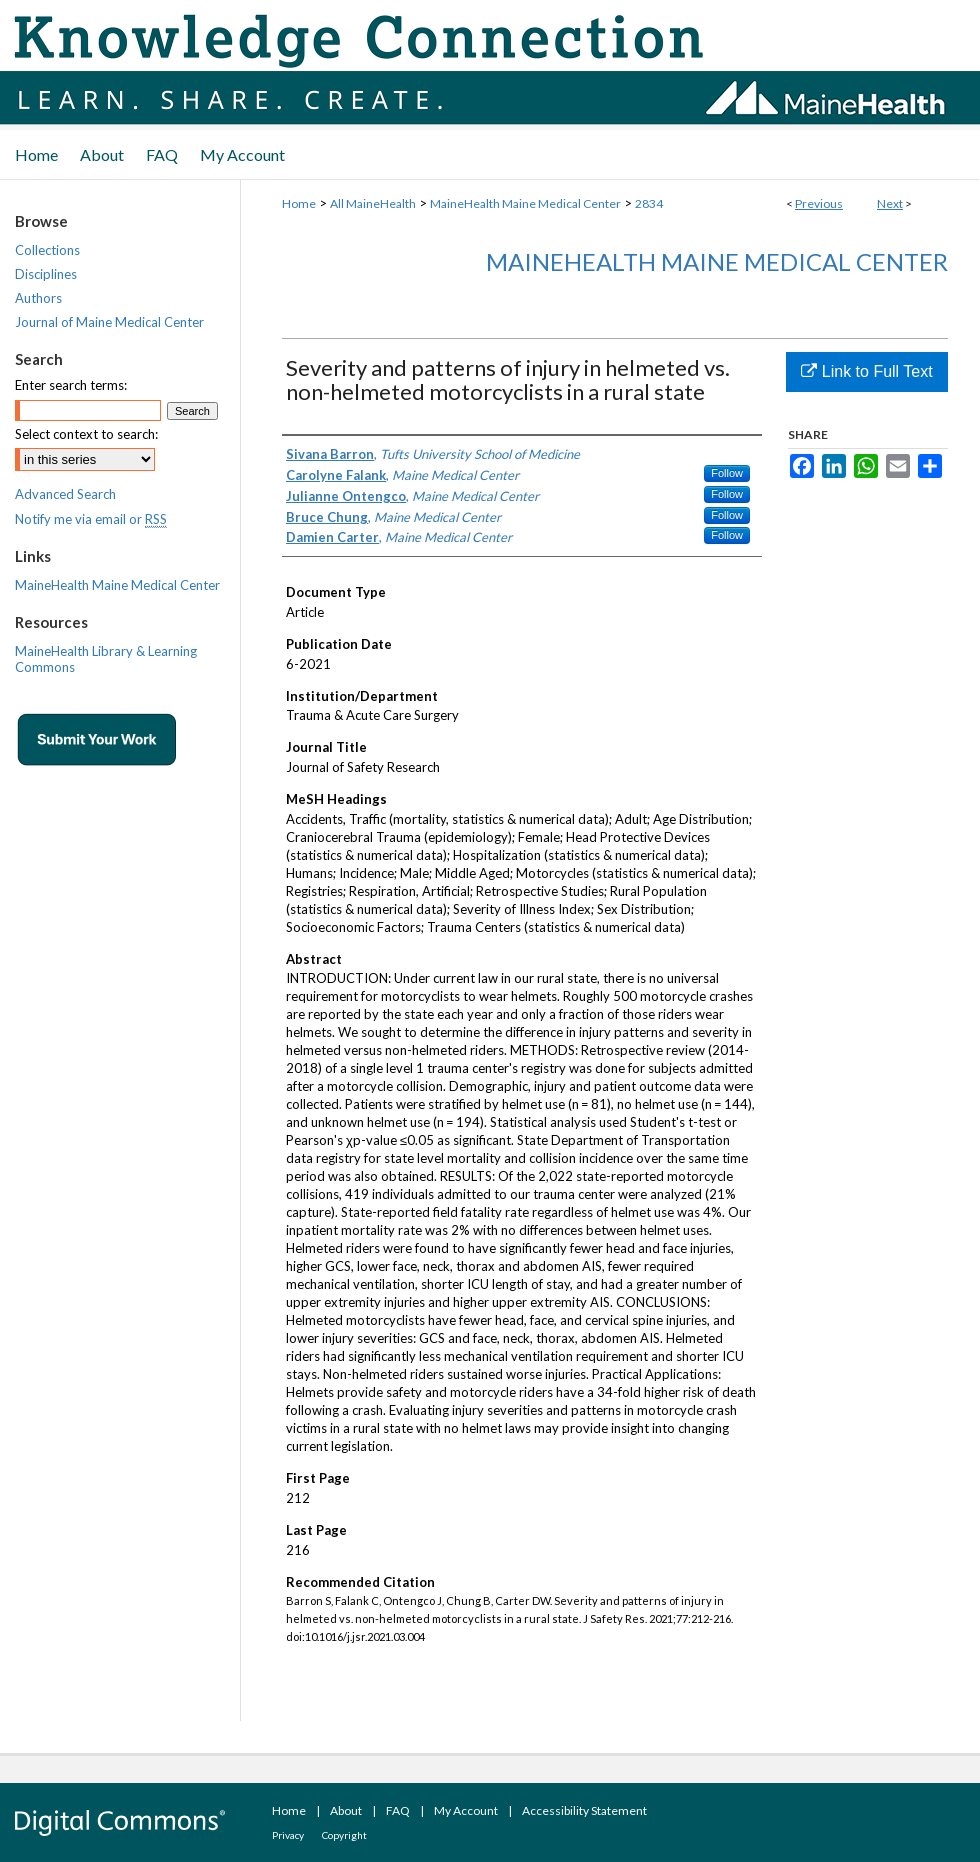  Describe the element at coordinates (584, 1810) in the screenshot. I see `Accessibility Statement` at that location.